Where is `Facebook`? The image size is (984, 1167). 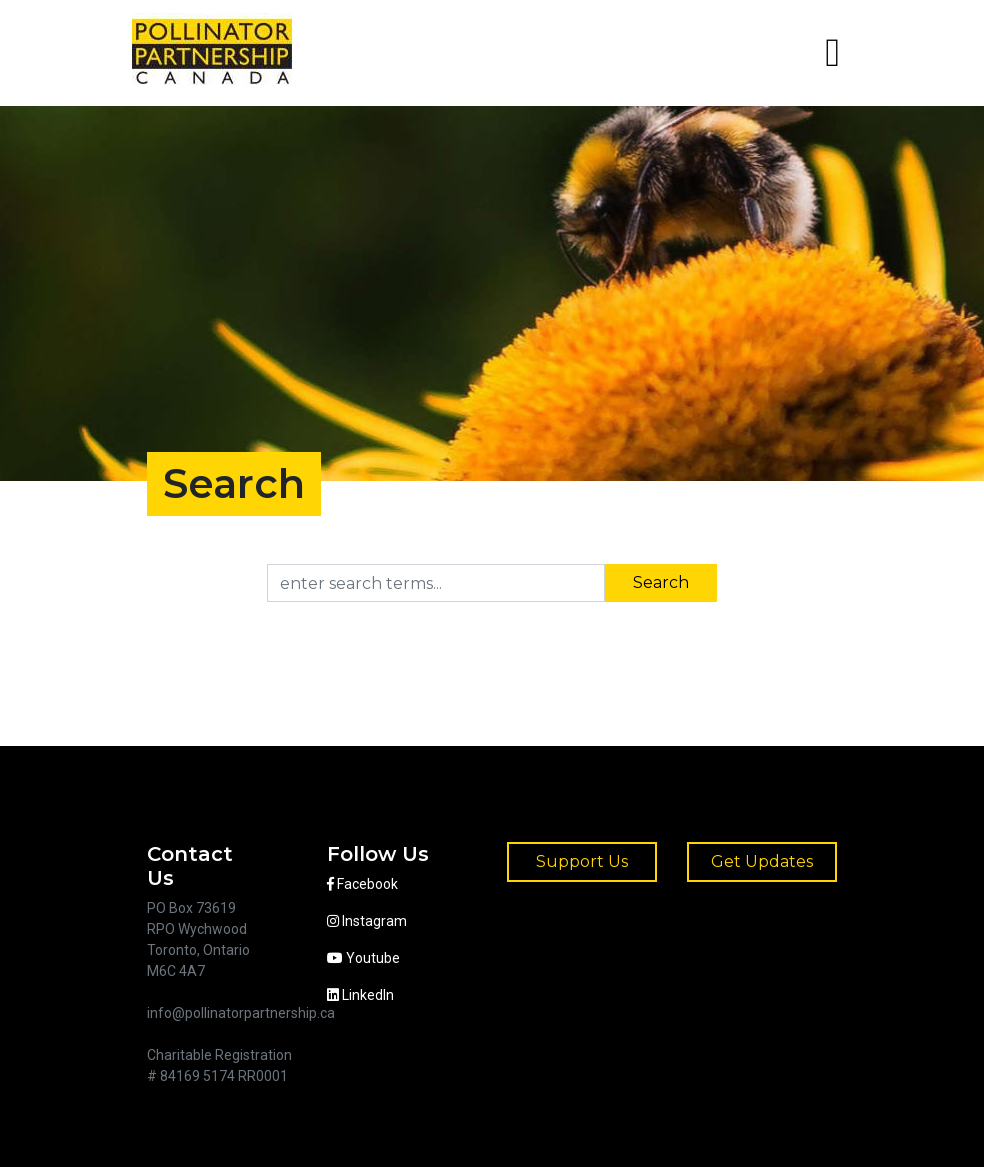 Facebook is located at coordinates (362, 884).